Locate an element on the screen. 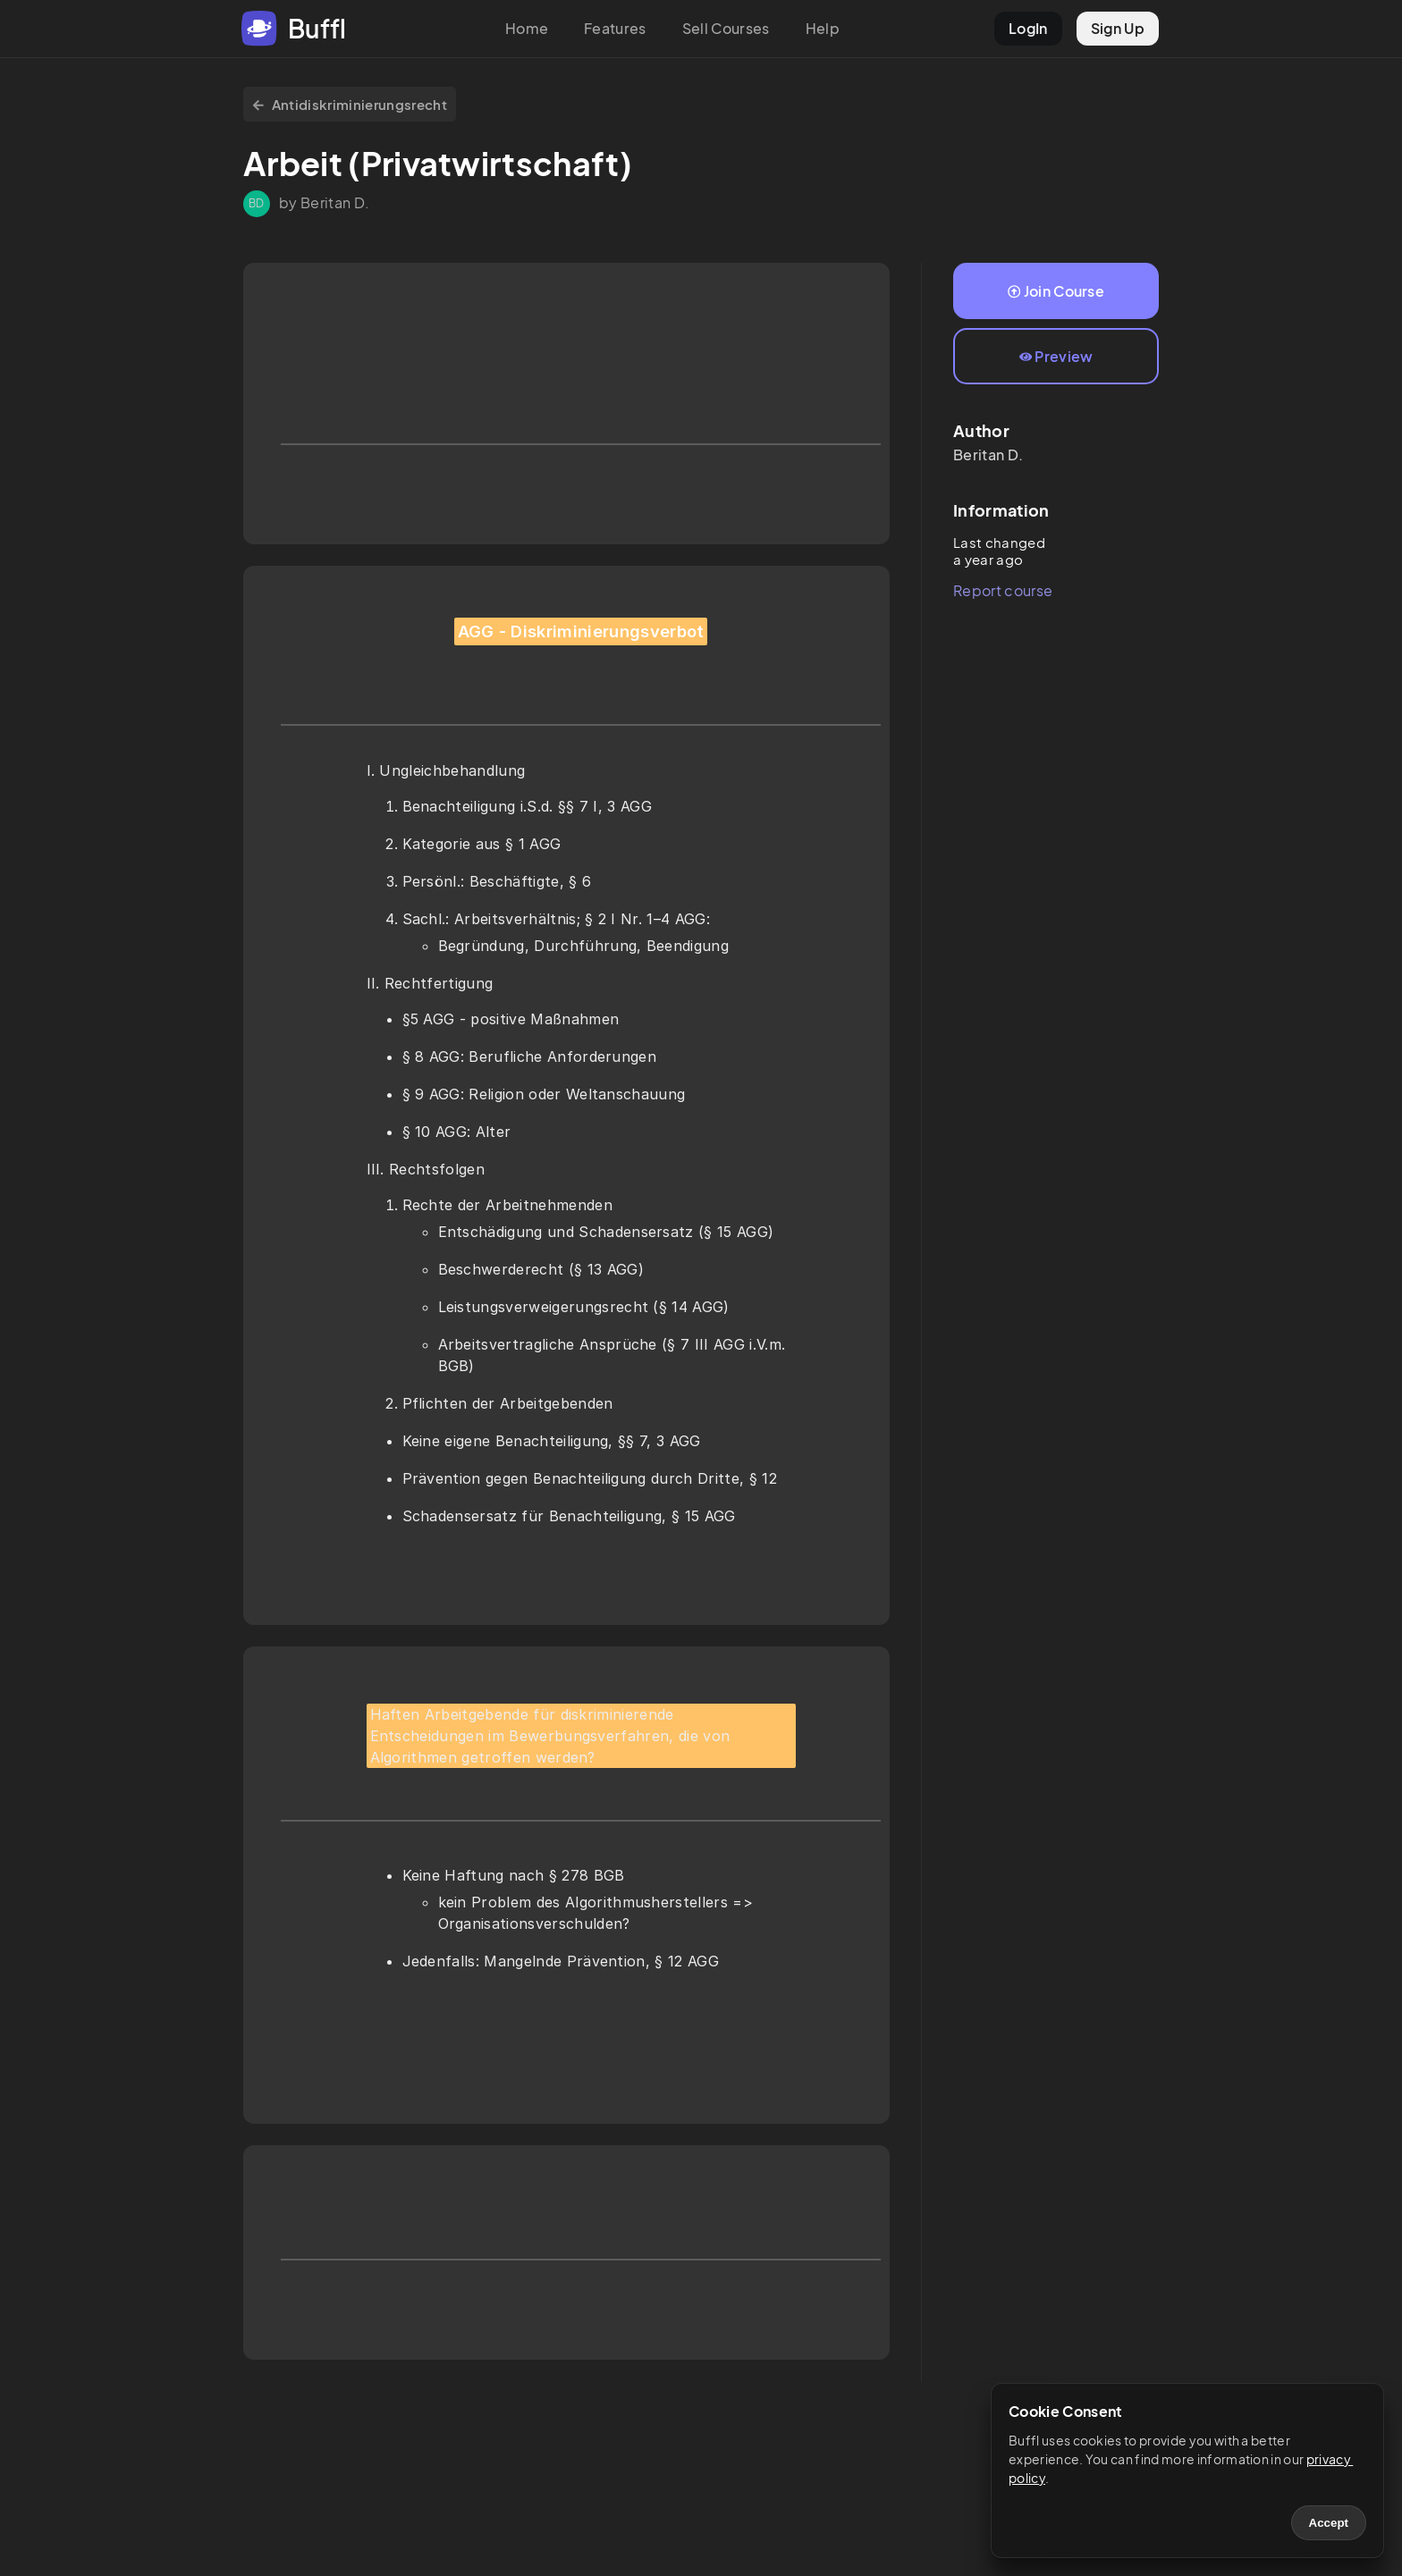 This screenshot has width=1402, height=2576. Preview is located at coordinates (1056, 356).